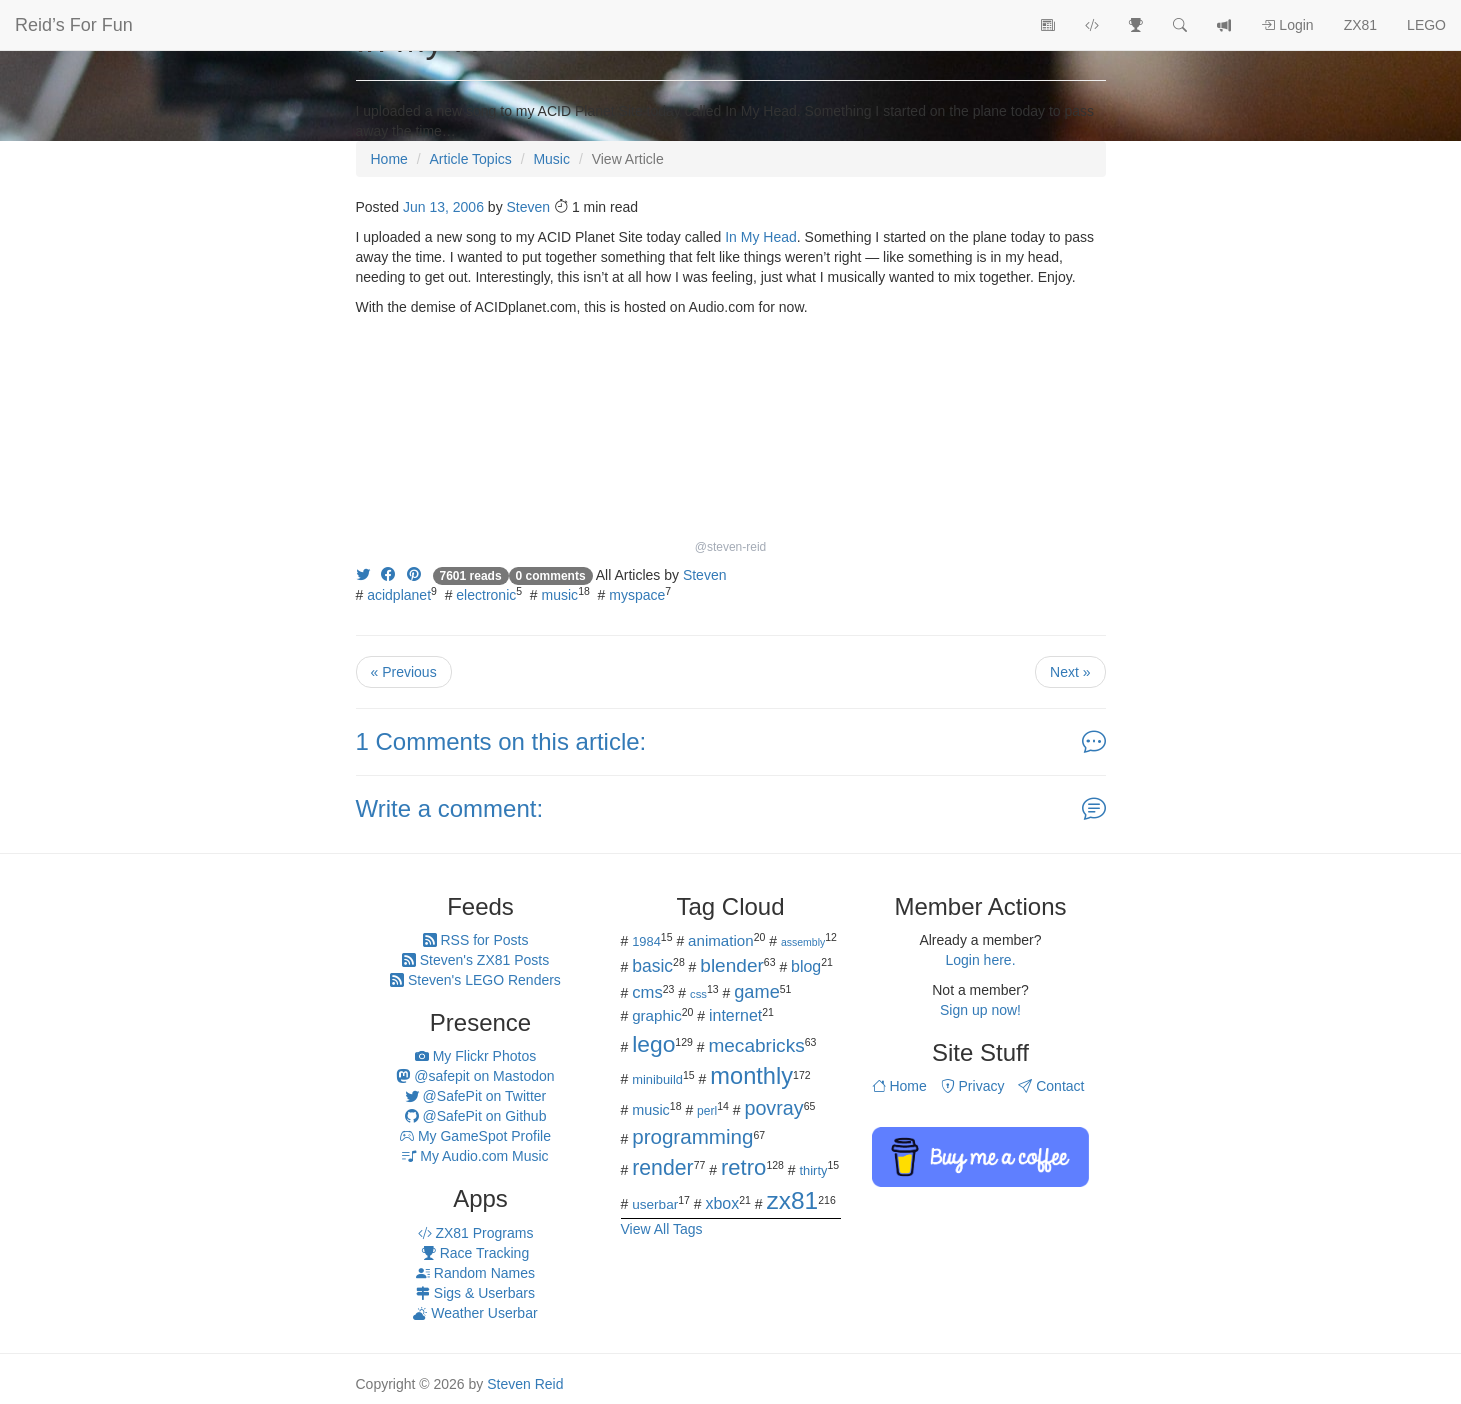  Describe the element at coordinates (662, 1168) in the screenshot. I see `render` at that location.